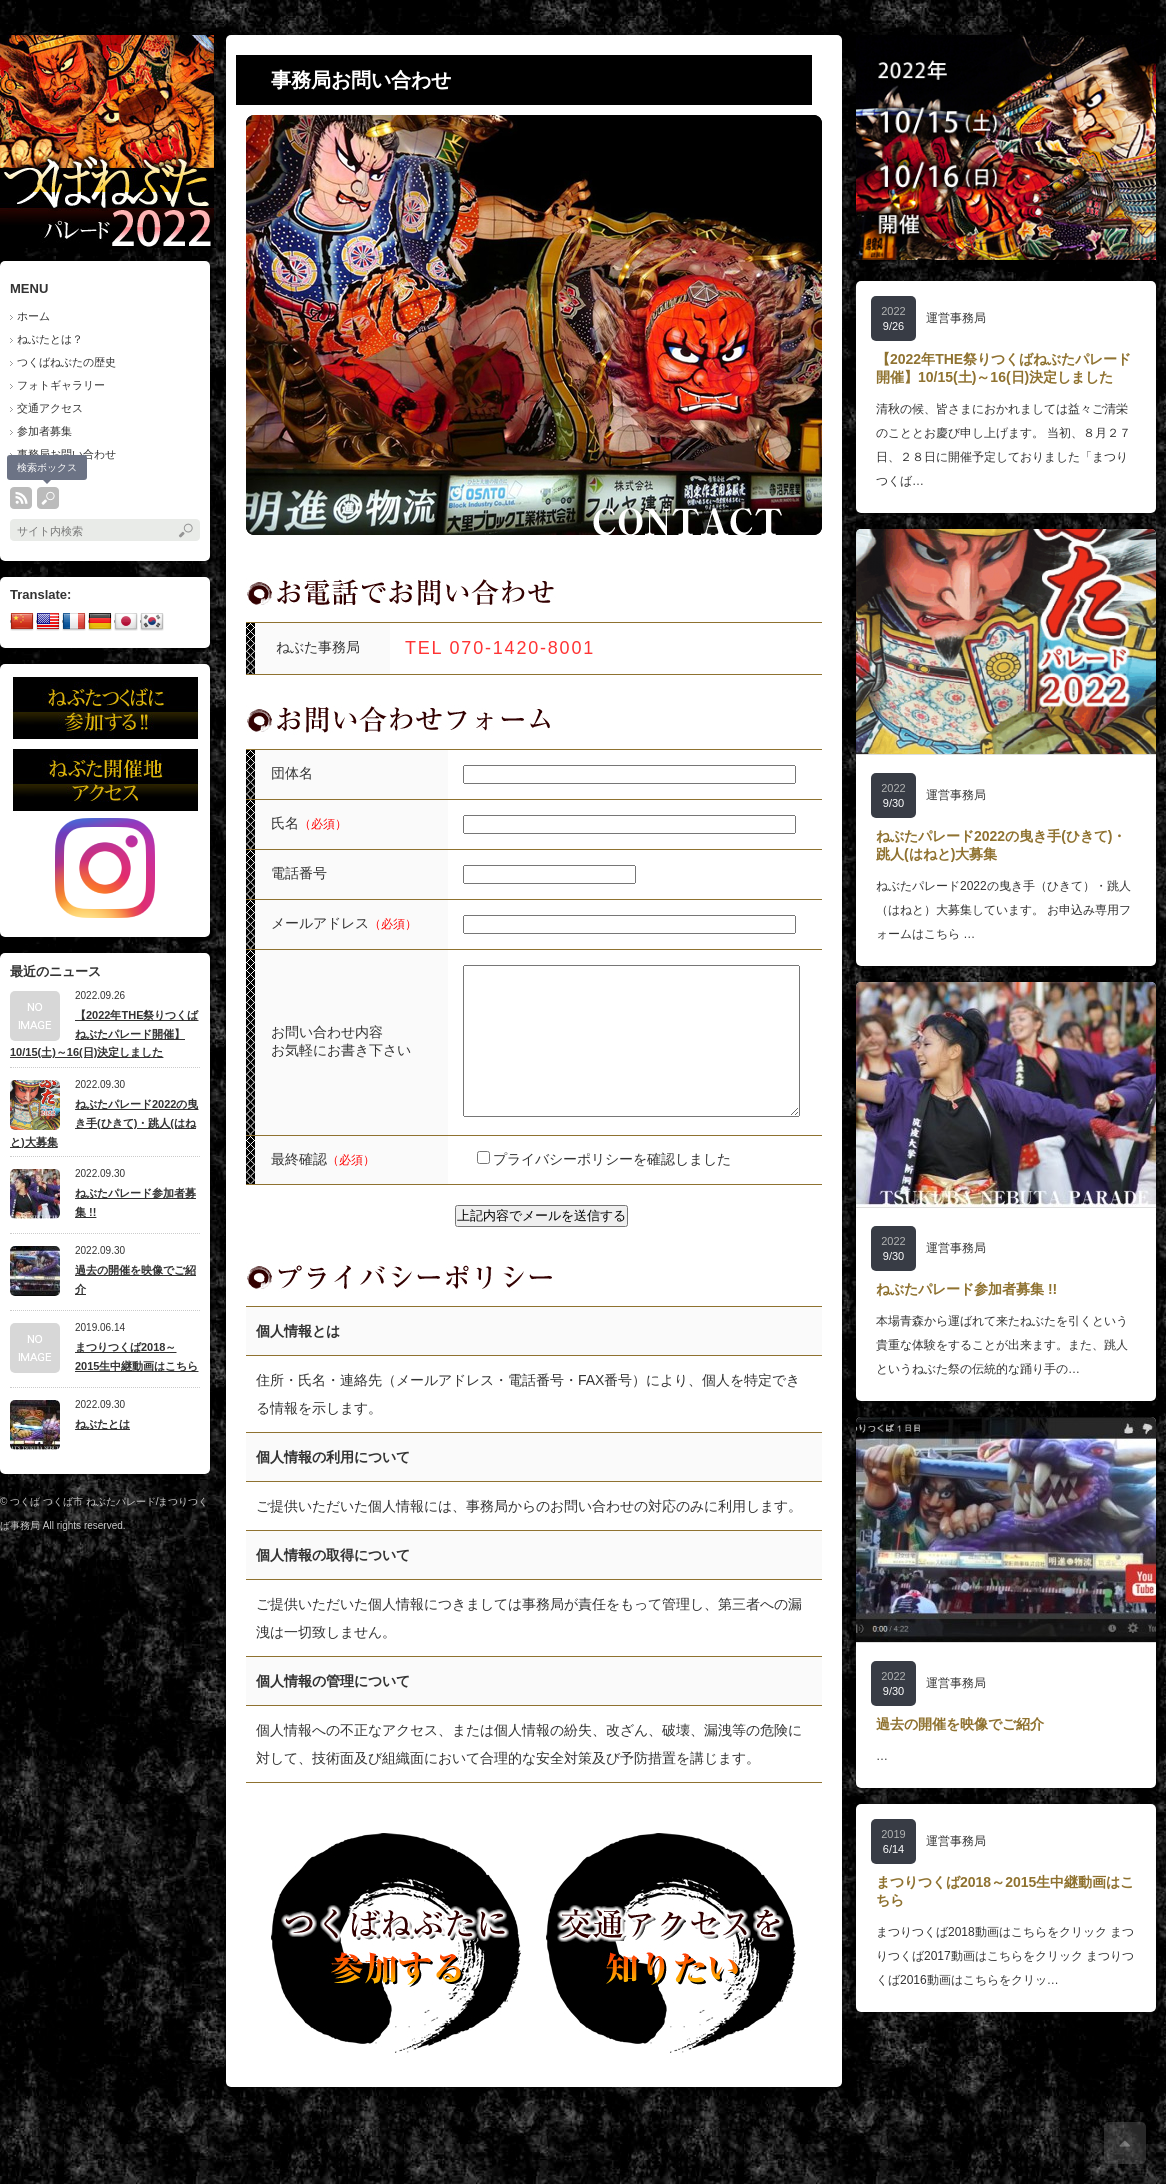 The height and width of the screenshot is (2184, 1166). I want to click on つくばねぶたの歴史, so click(66, 362).